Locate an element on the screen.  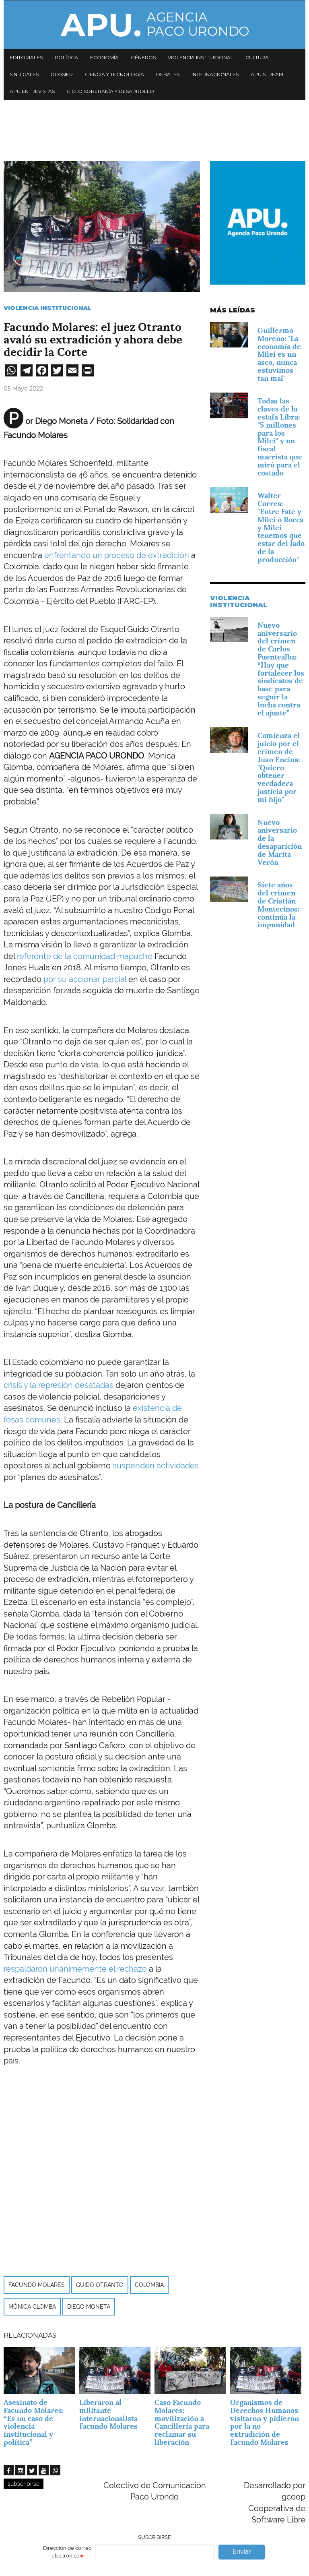
Diego Moneta is located at coordinates (88, 2306).